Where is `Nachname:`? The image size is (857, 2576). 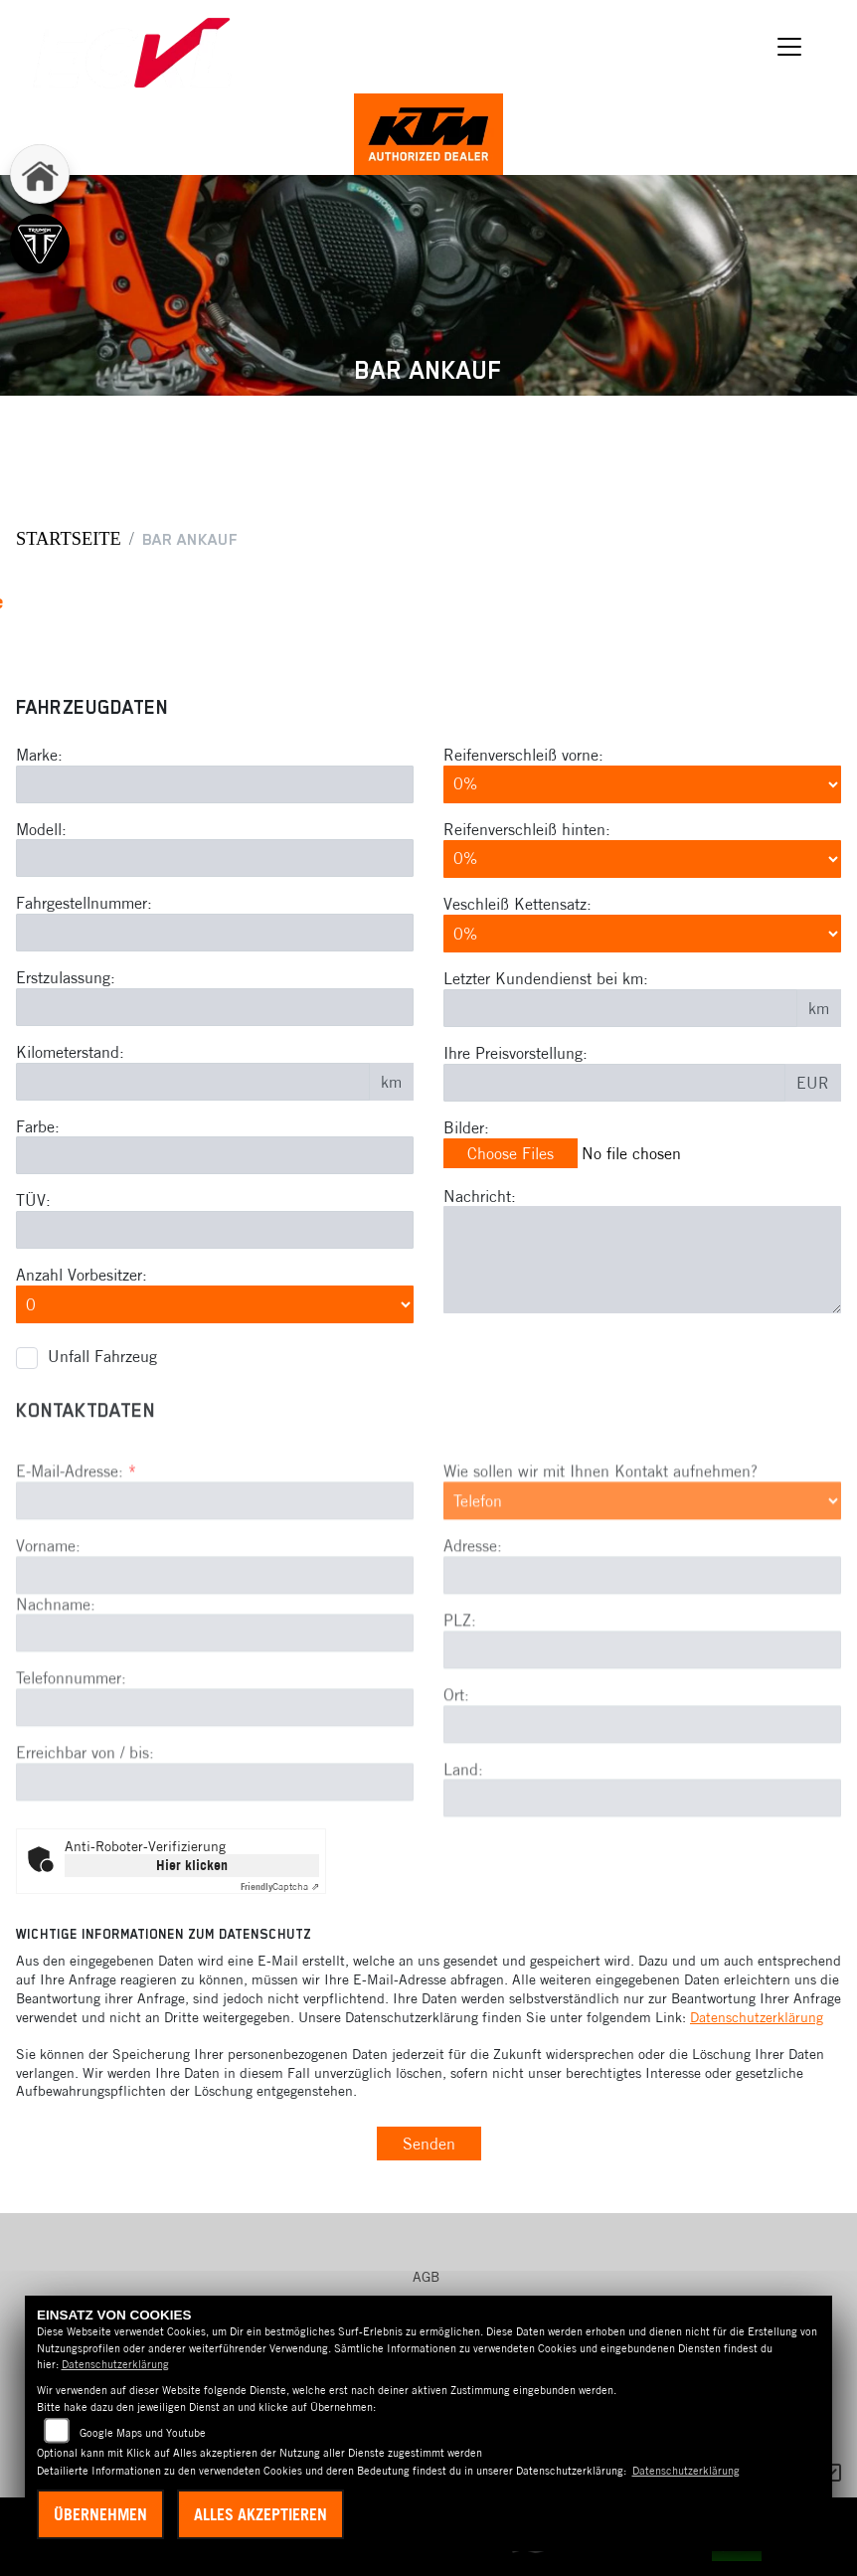
Nachname: is located at coordinates (55, 1693).